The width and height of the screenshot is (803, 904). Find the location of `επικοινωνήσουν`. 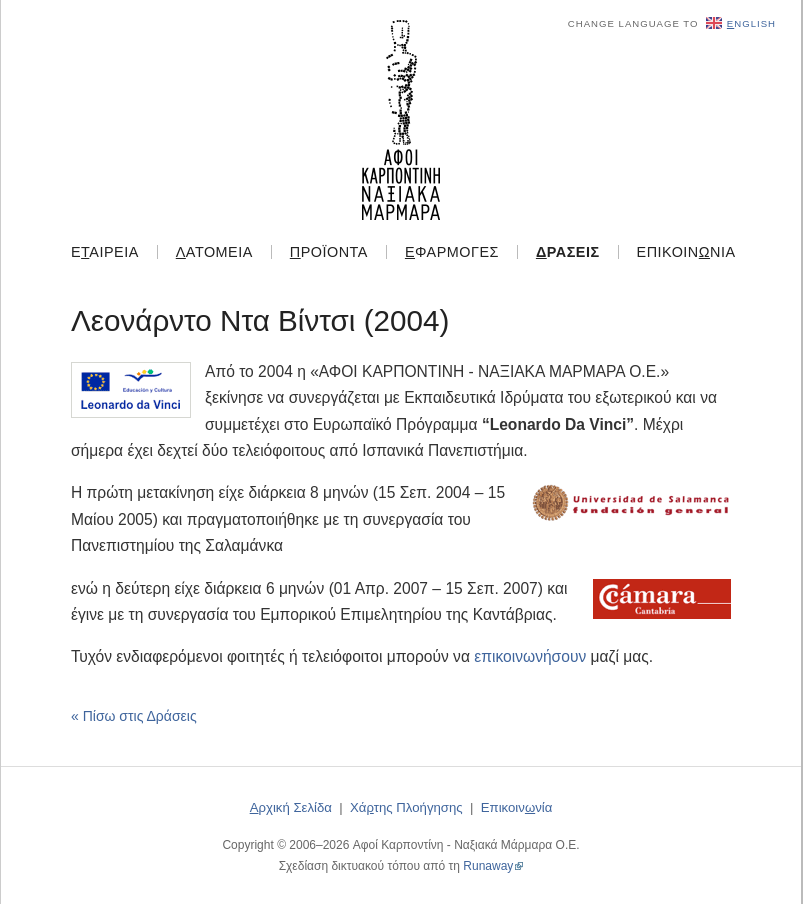

επικοινωνήσουν is located at coordinates (530, 656).